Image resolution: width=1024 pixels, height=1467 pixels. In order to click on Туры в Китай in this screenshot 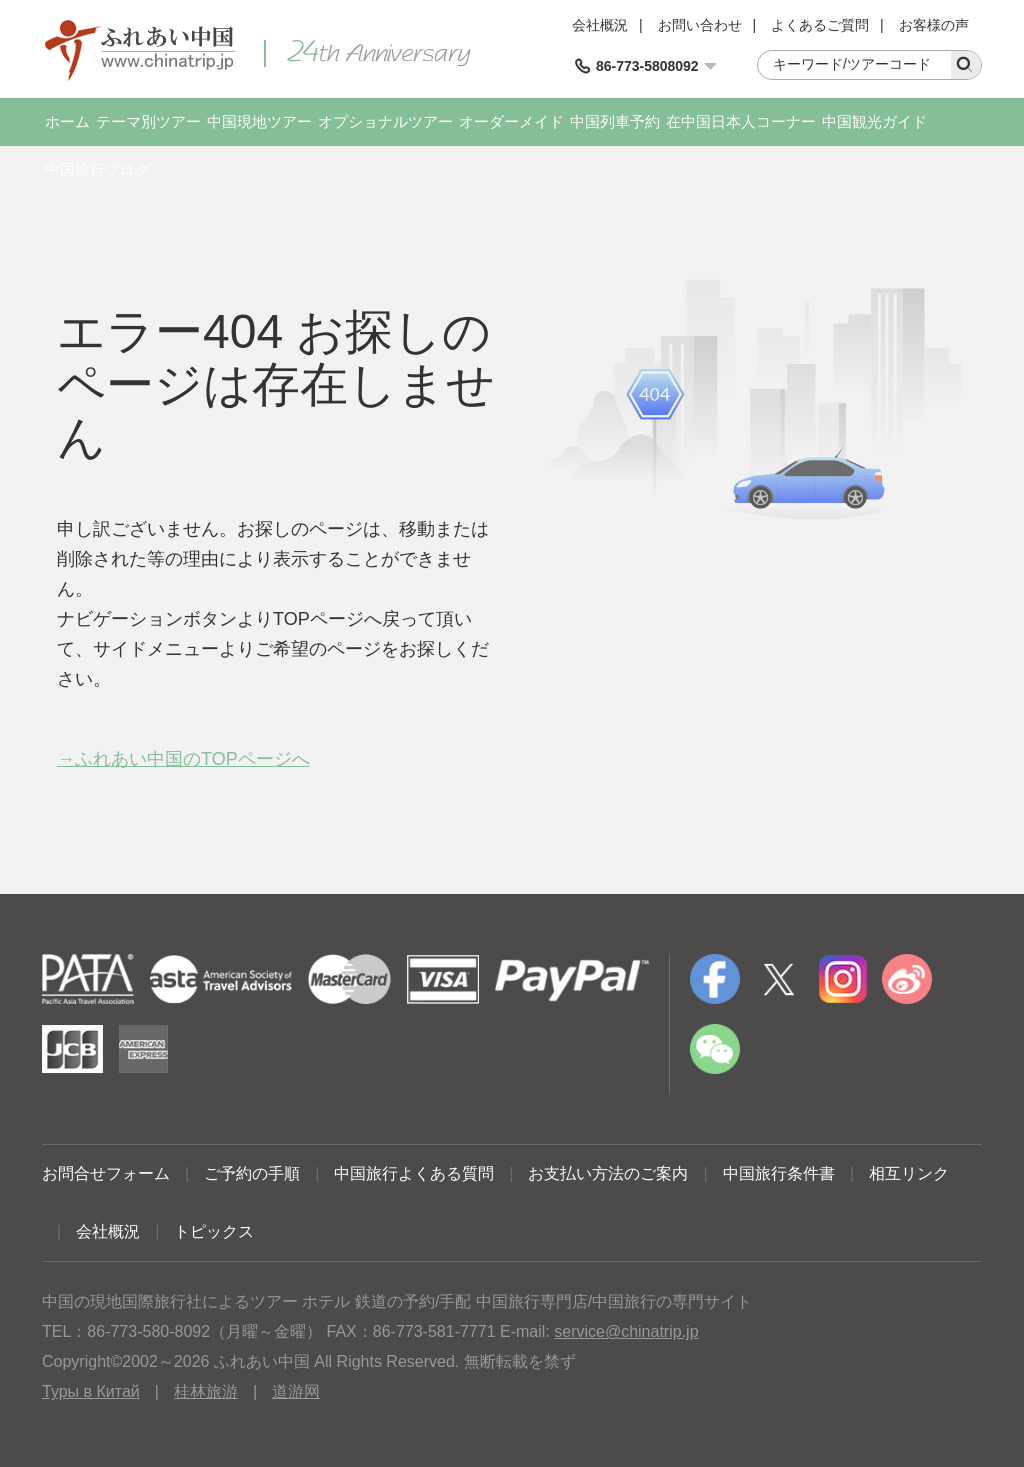, I will do `click(91, 1391)`.